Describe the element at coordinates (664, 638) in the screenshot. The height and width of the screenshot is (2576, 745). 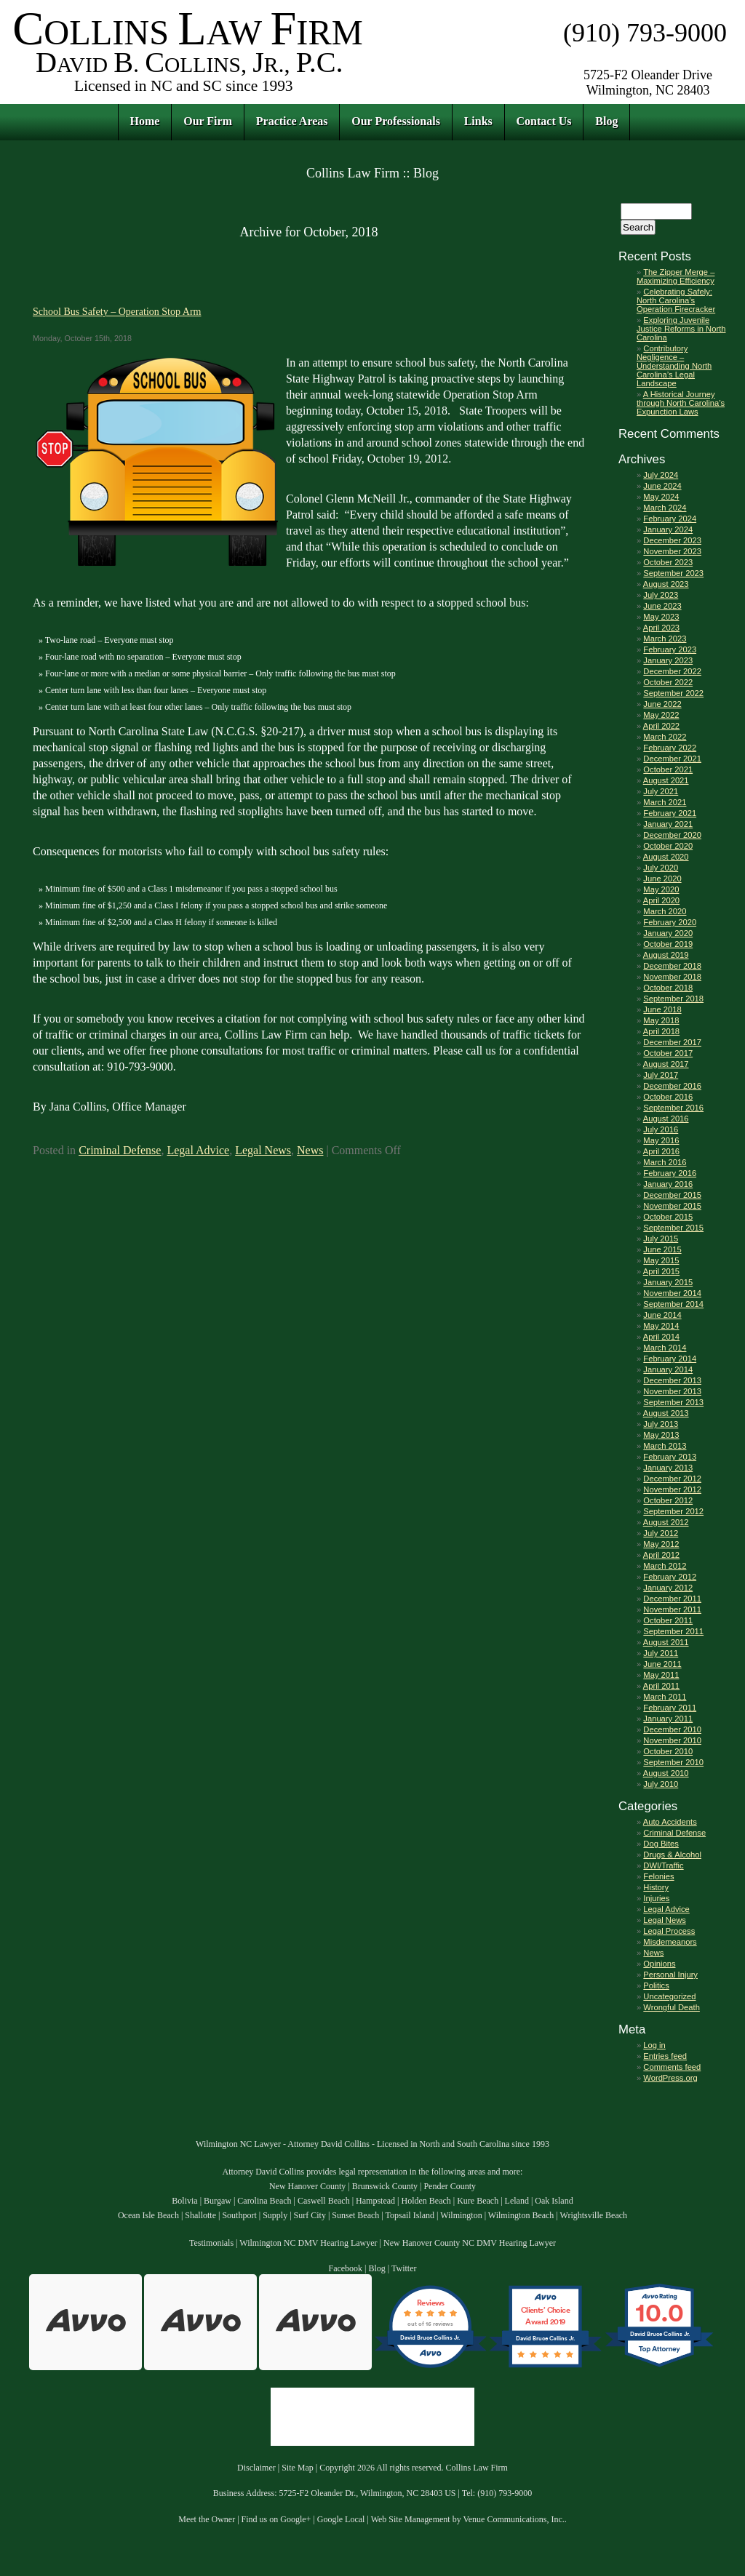
I see `March 2023` at that location.